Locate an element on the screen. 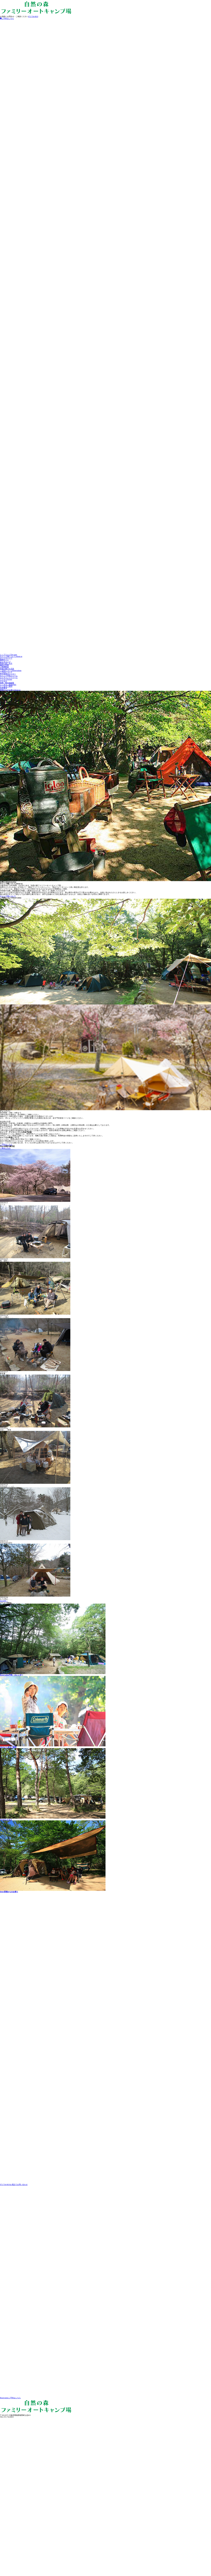  季節の楽しみ方 is located at coordinates (6, 663).